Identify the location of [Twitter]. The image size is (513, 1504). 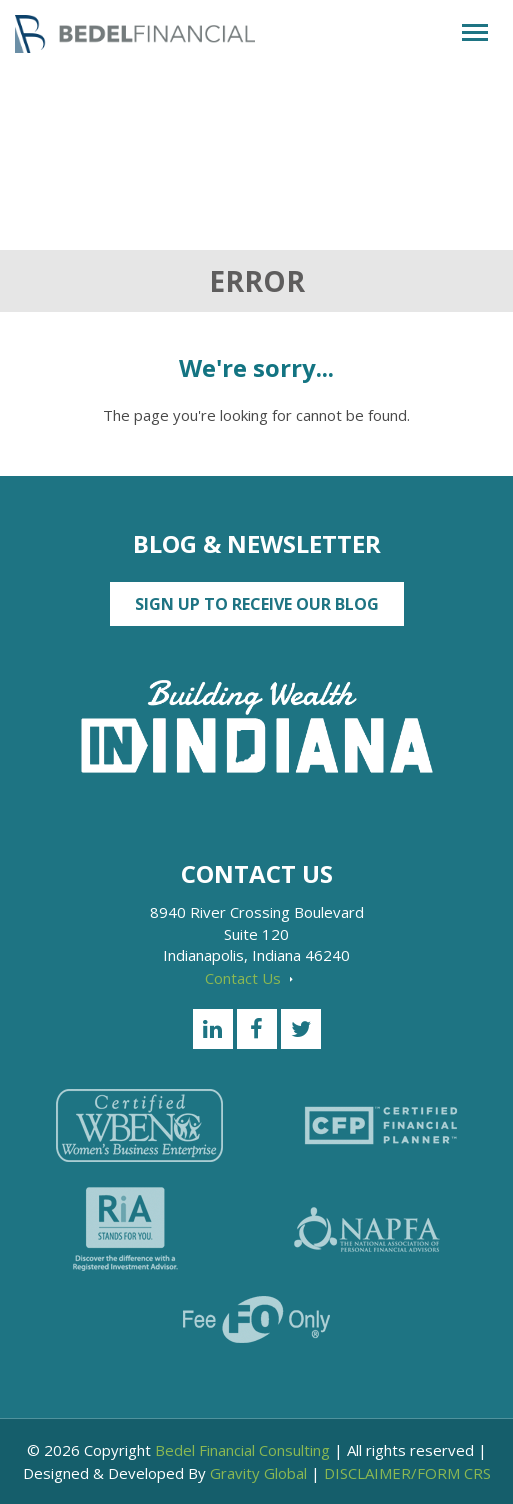
(301, 1029).